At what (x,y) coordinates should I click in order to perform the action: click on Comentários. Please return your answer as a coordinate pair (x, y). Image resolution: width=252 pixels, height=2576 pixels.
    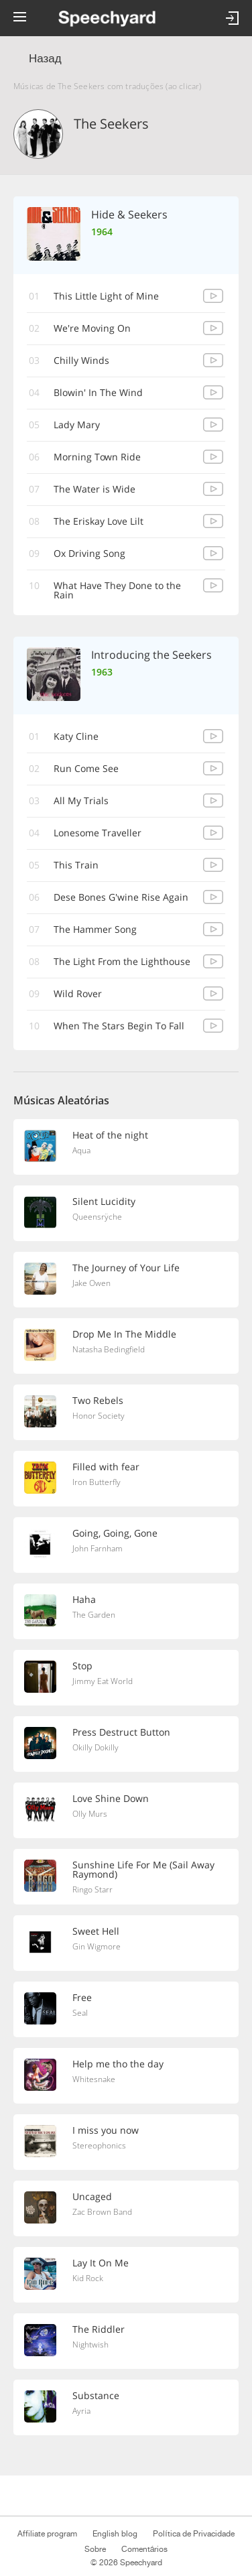
    Looking at the image, I should click on (144, 2549).